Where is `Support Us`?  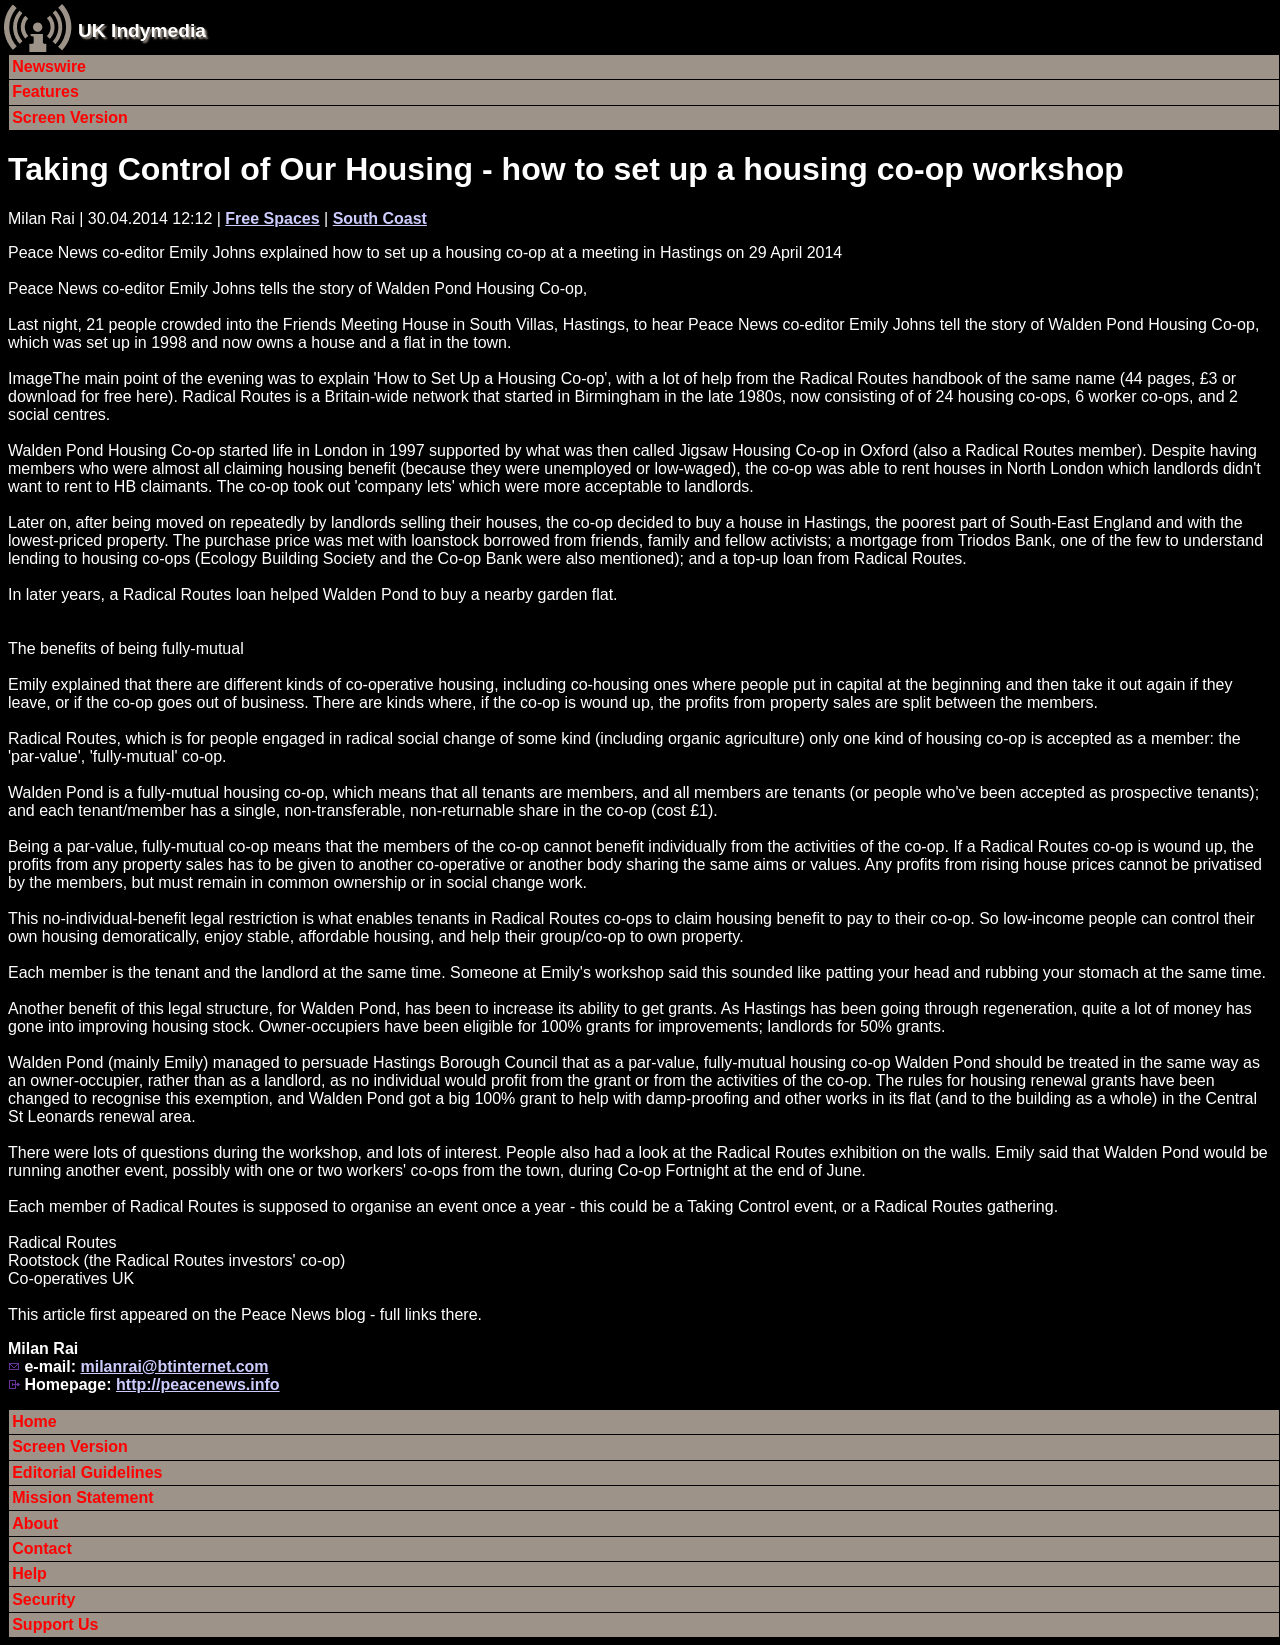
Support Us is located at coordinates (55, 1624).